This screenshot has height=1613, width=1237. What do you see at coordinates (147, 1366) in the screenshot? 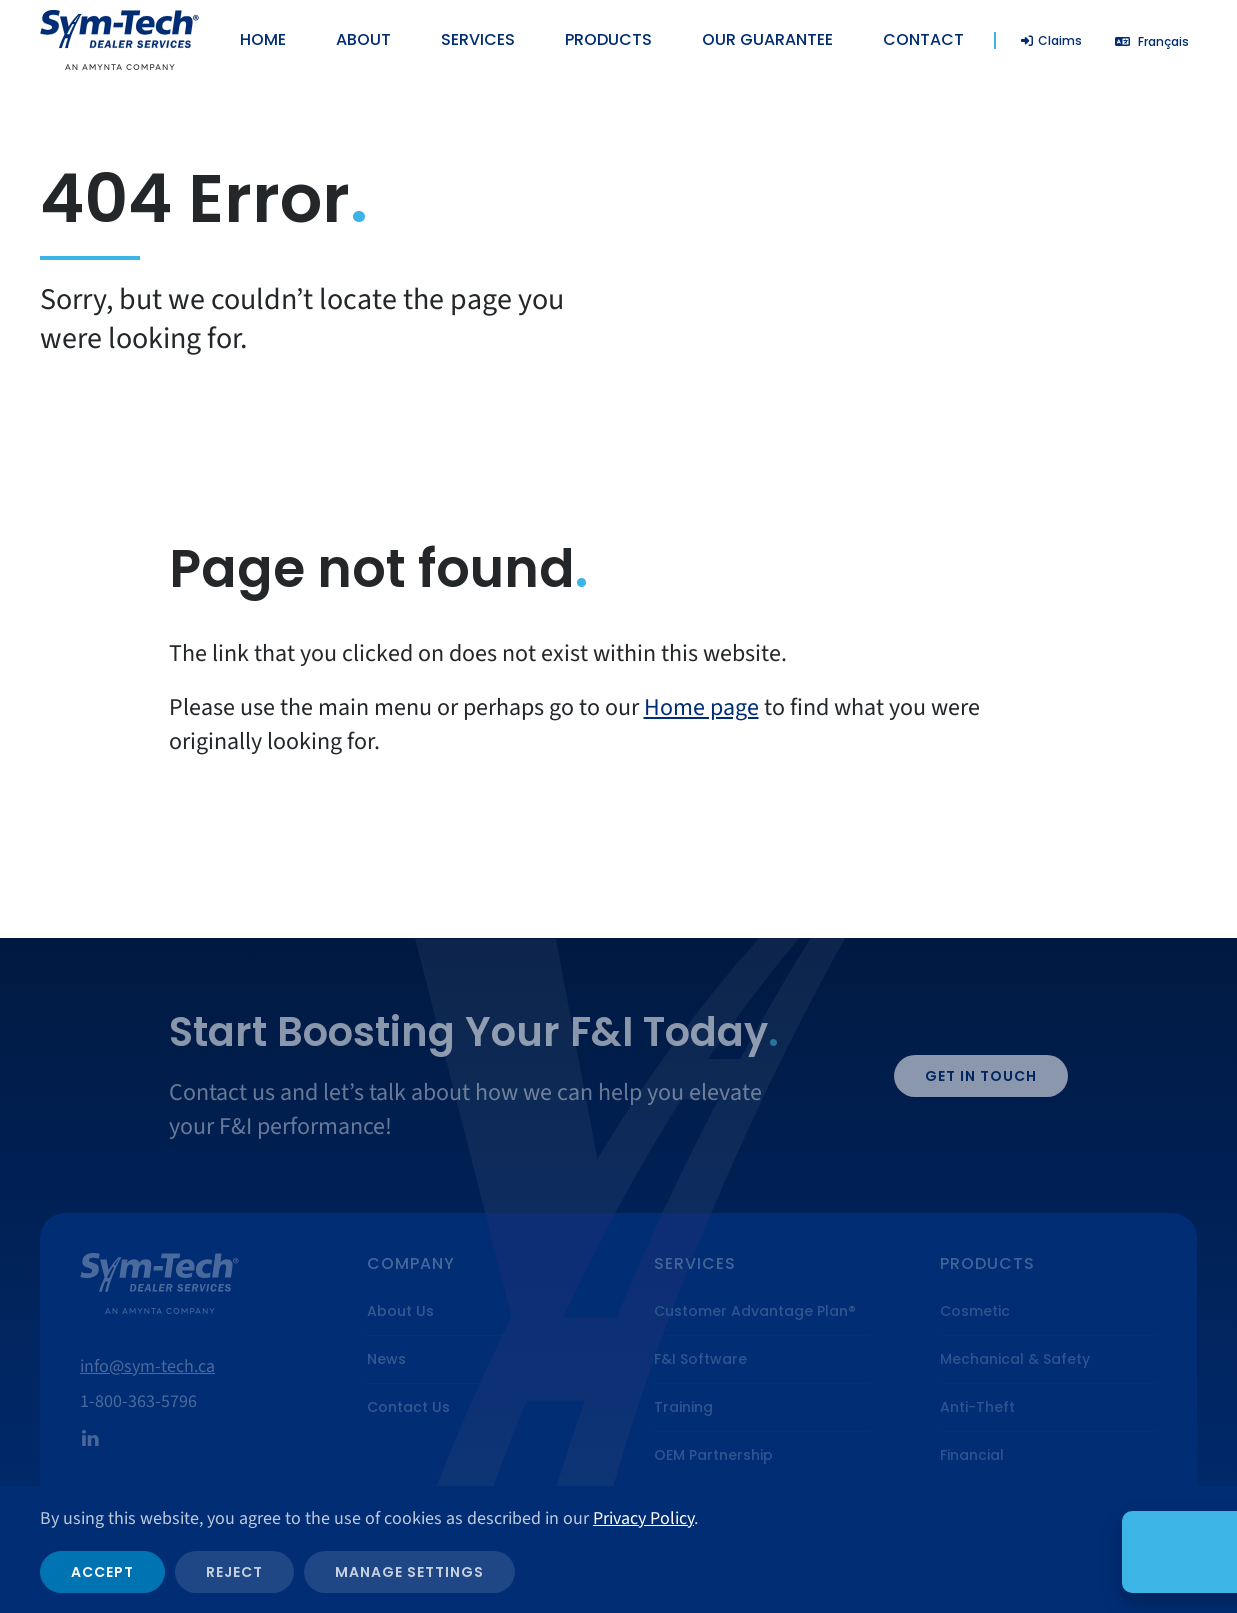
I see `info@sym-tech.ca` at bounding box center [147, 1366].